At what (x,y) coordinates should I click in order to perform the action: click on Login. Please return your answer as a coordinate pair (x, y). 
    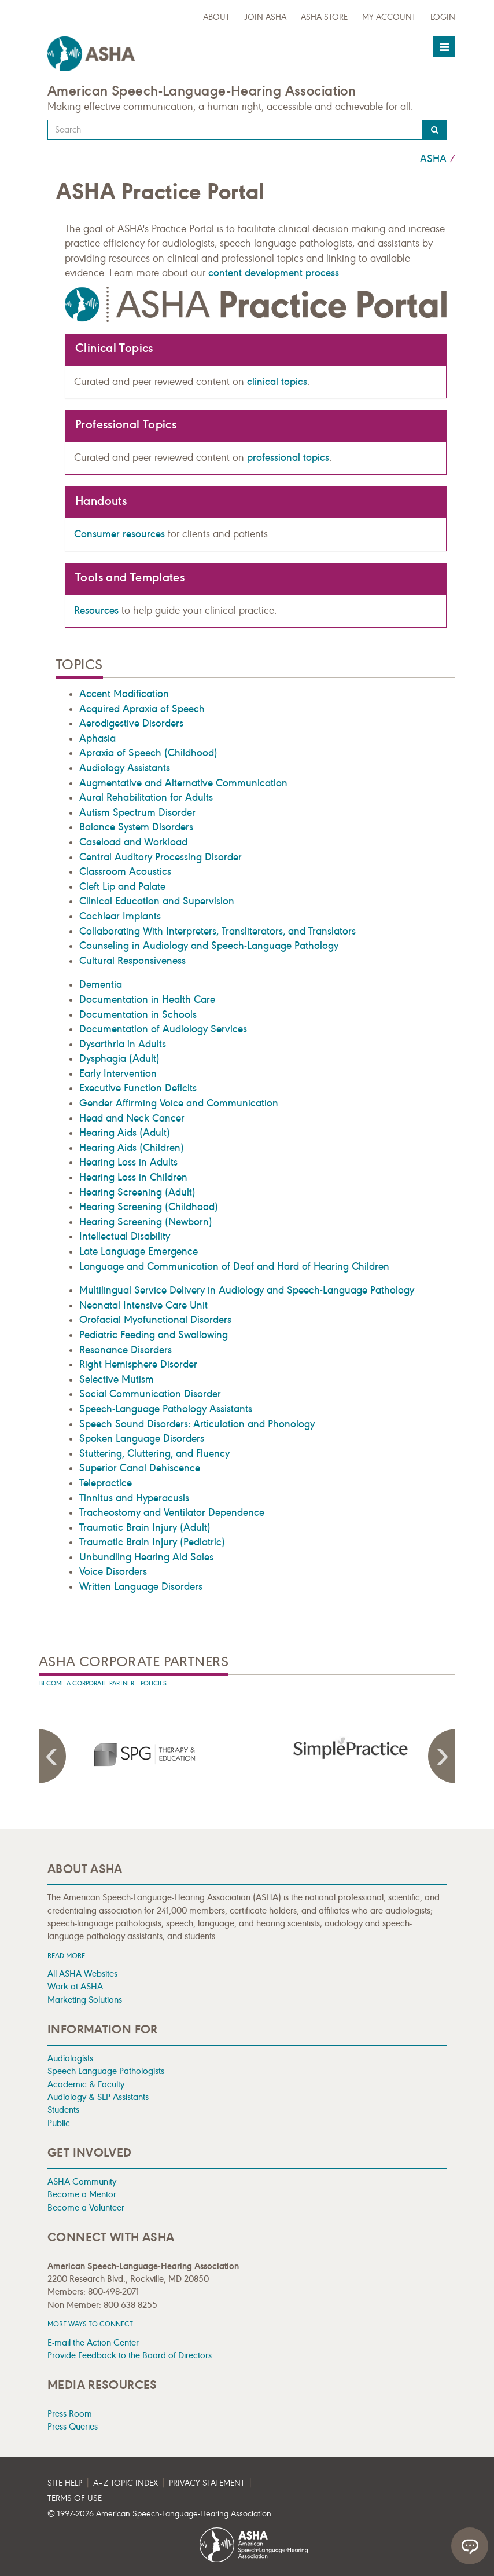
    Looking at the image, I should click on (442, 17).